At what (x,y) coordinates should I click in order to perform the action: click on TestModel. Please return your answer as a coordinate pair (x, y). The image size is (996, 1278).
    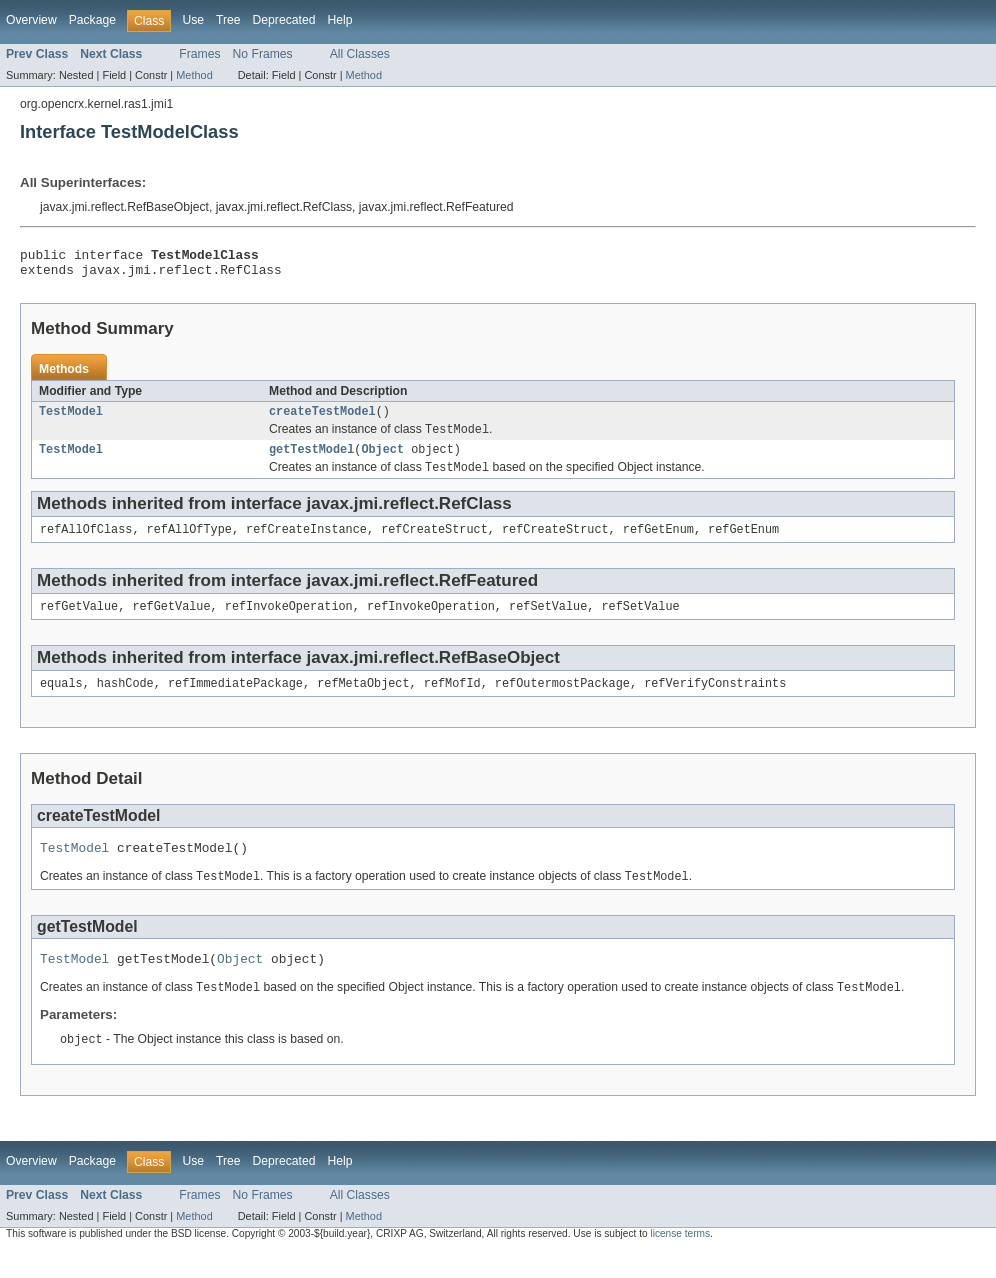
    Looking at the image, I should click on (71, 419).